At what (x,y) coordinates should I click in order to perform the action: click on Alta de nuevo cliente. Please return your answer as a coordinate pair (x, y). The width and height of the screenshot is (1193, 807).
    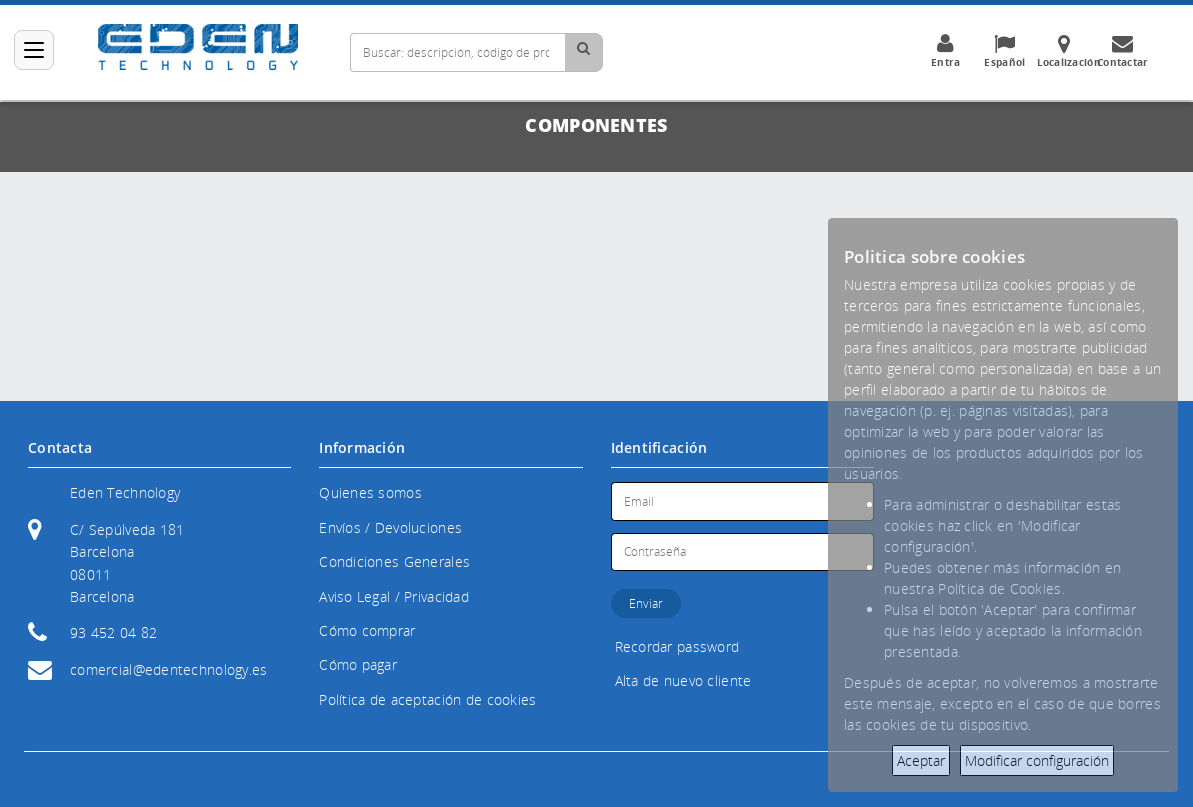
    Looking at the image, I should click on (683, 680).